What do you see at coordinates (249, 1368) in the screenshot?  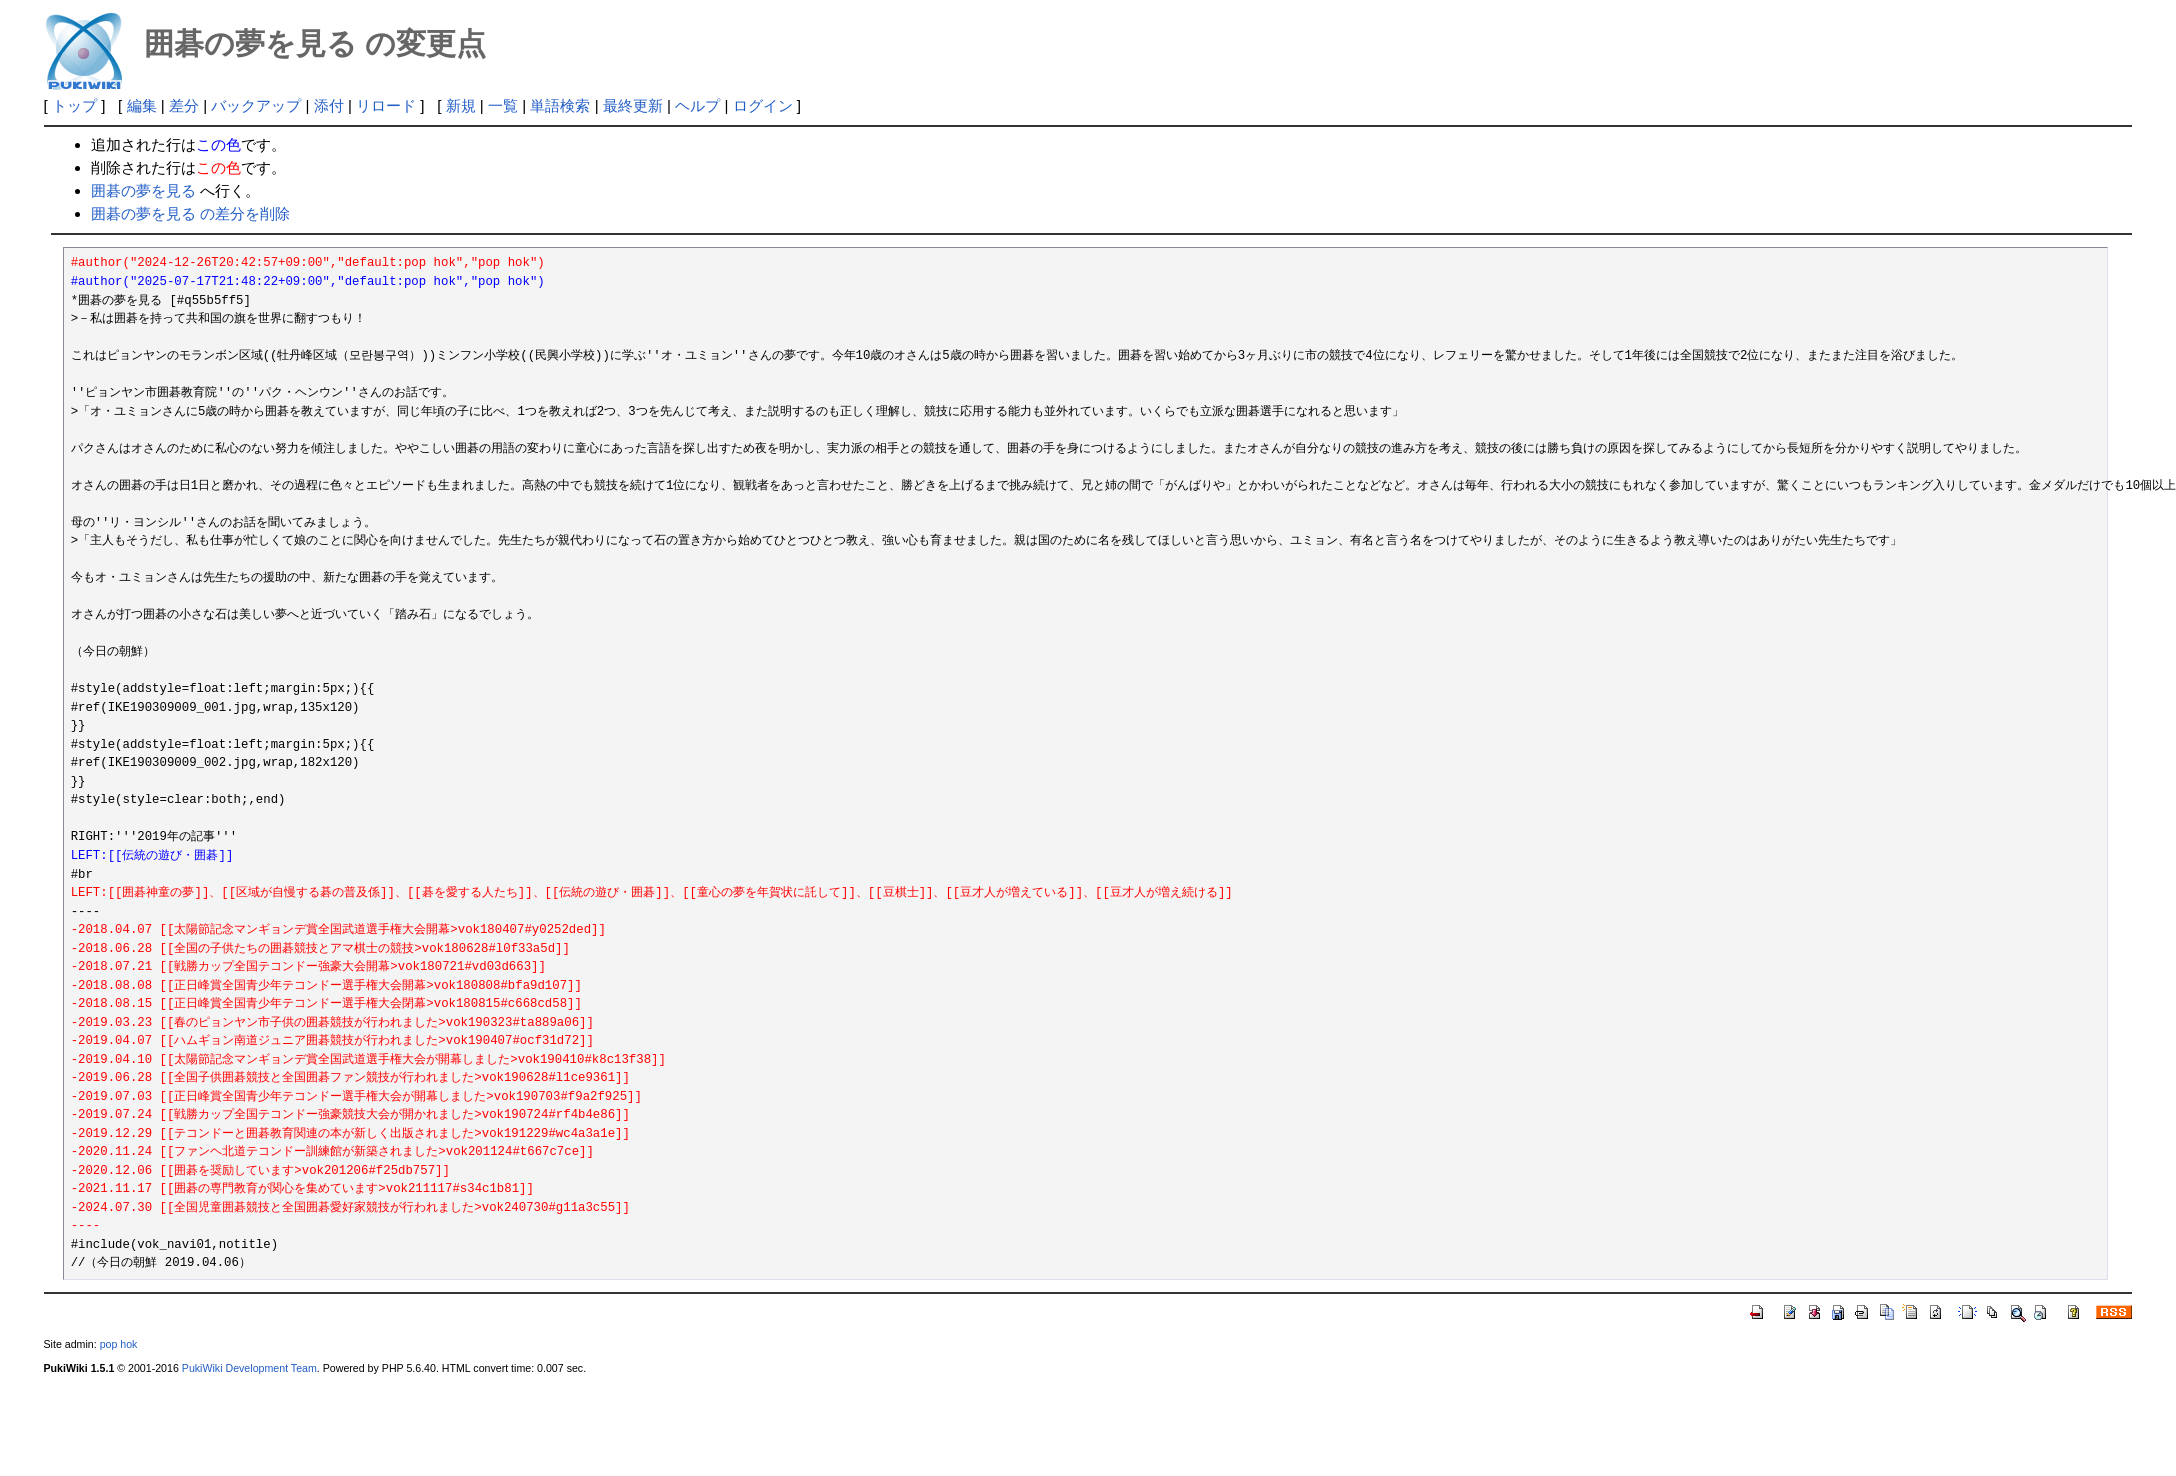 I see `PukiWiki Development Team` at bounding box center [249, 1368].